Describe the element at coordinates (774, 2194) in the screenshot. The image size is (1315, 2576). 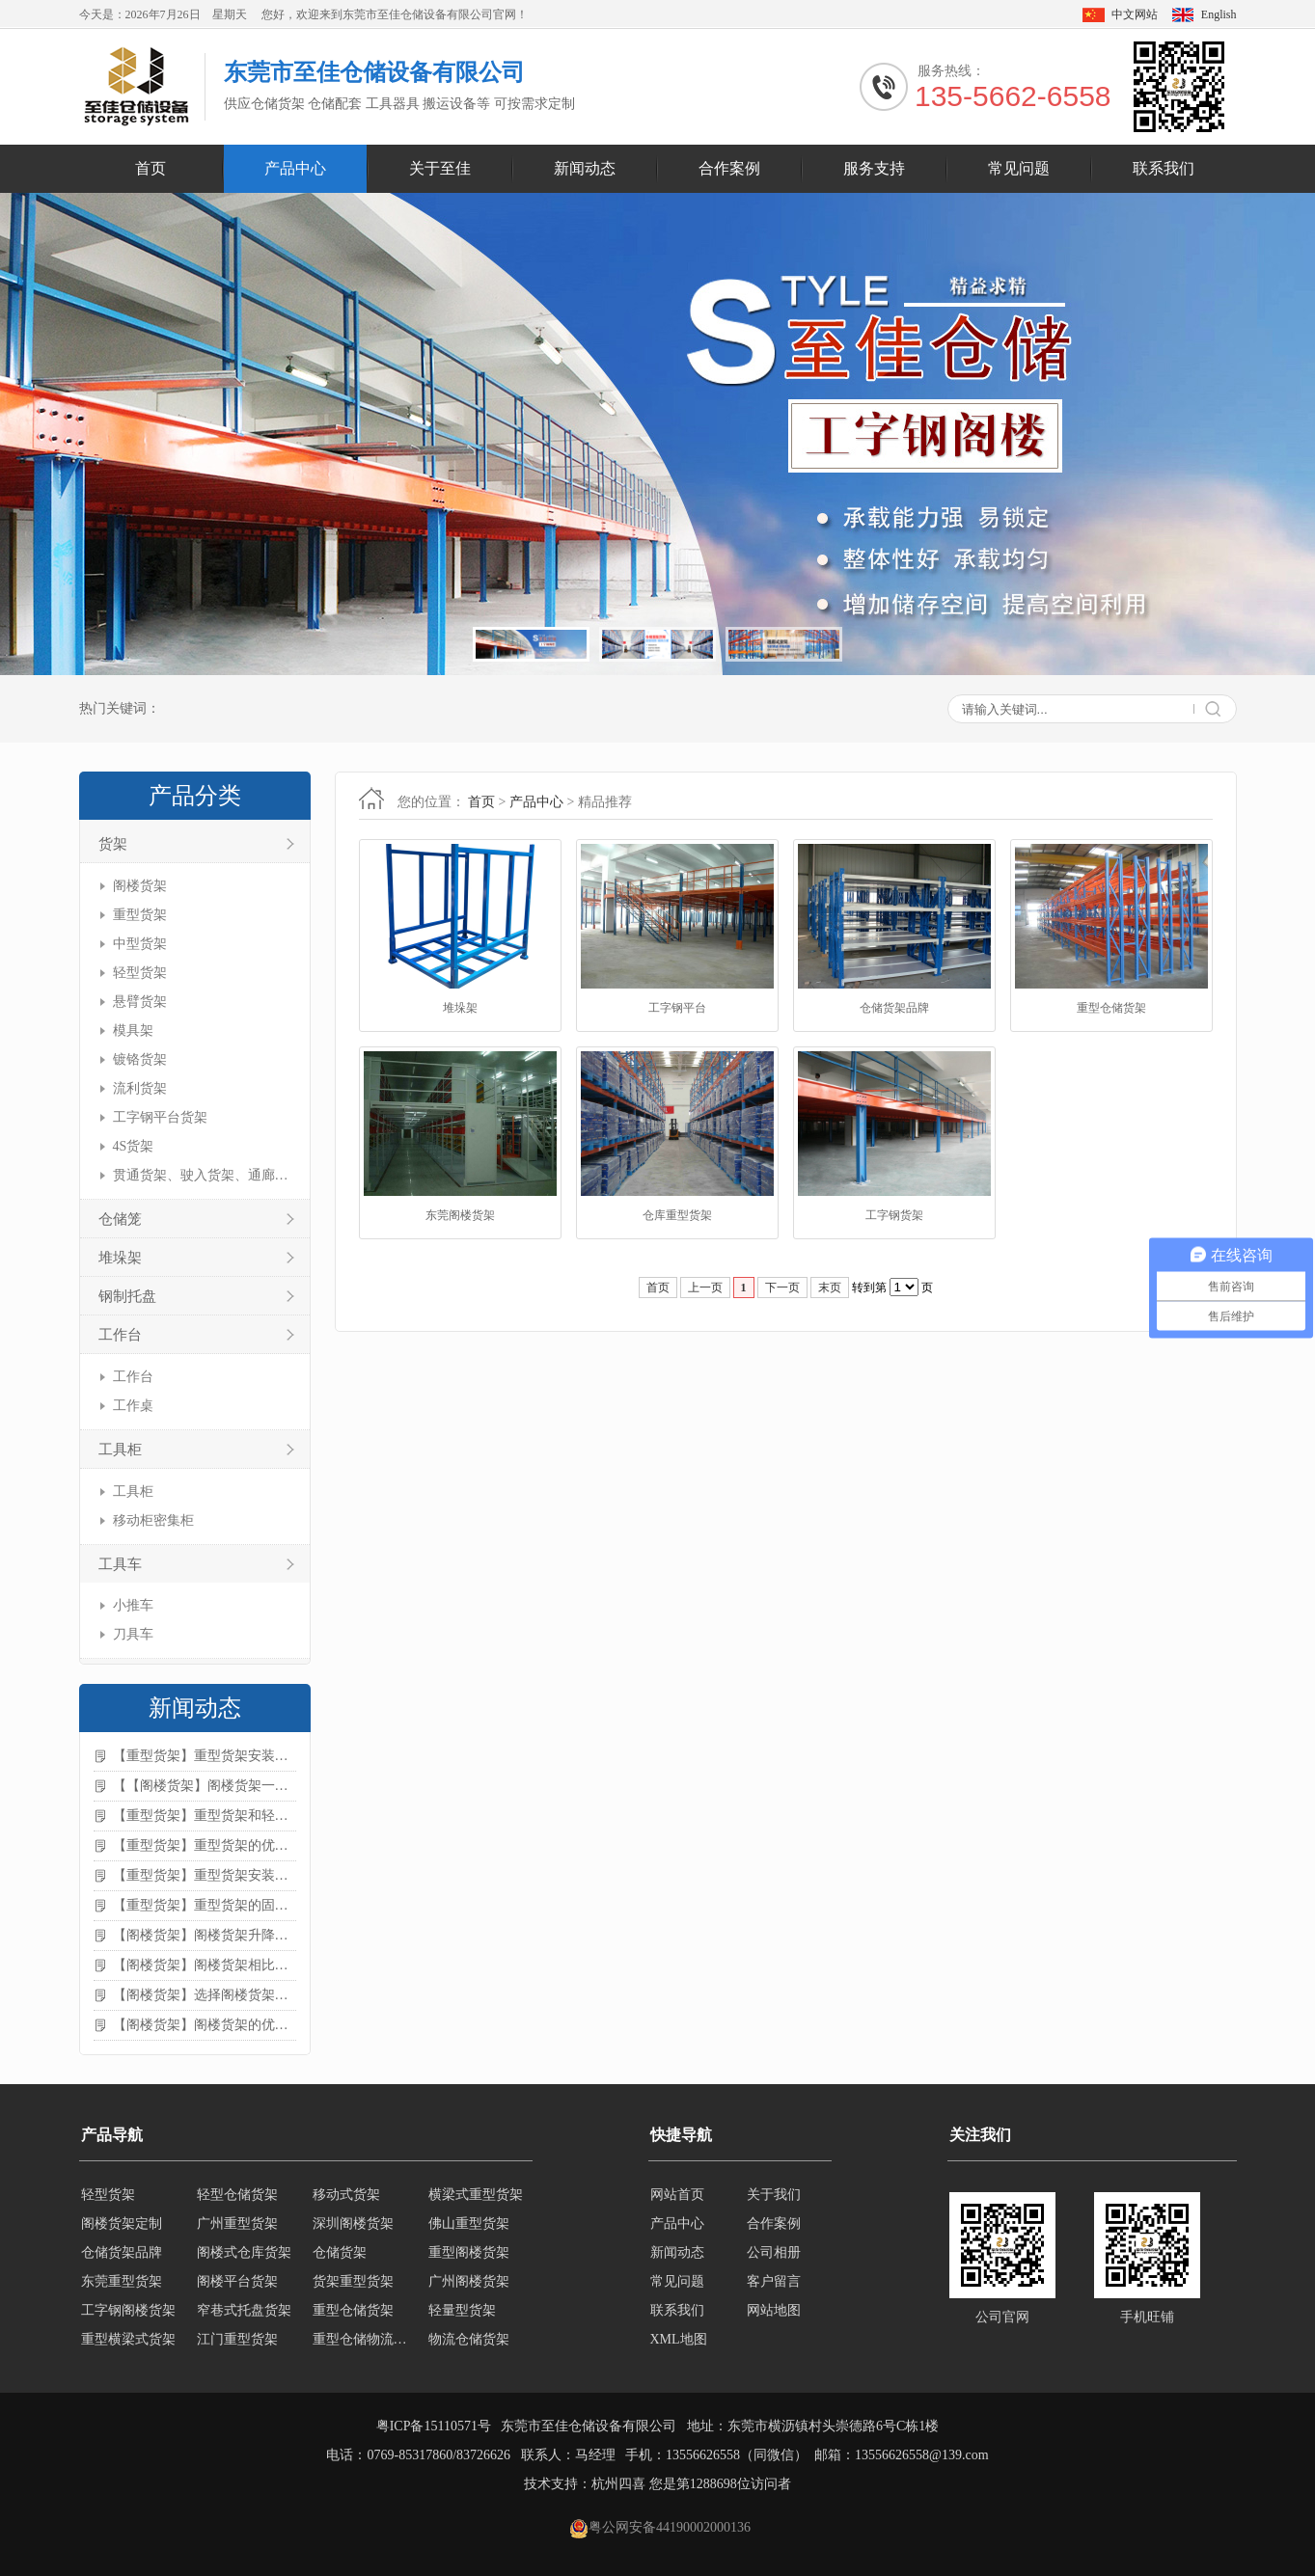
I see `关于我们` at that location.